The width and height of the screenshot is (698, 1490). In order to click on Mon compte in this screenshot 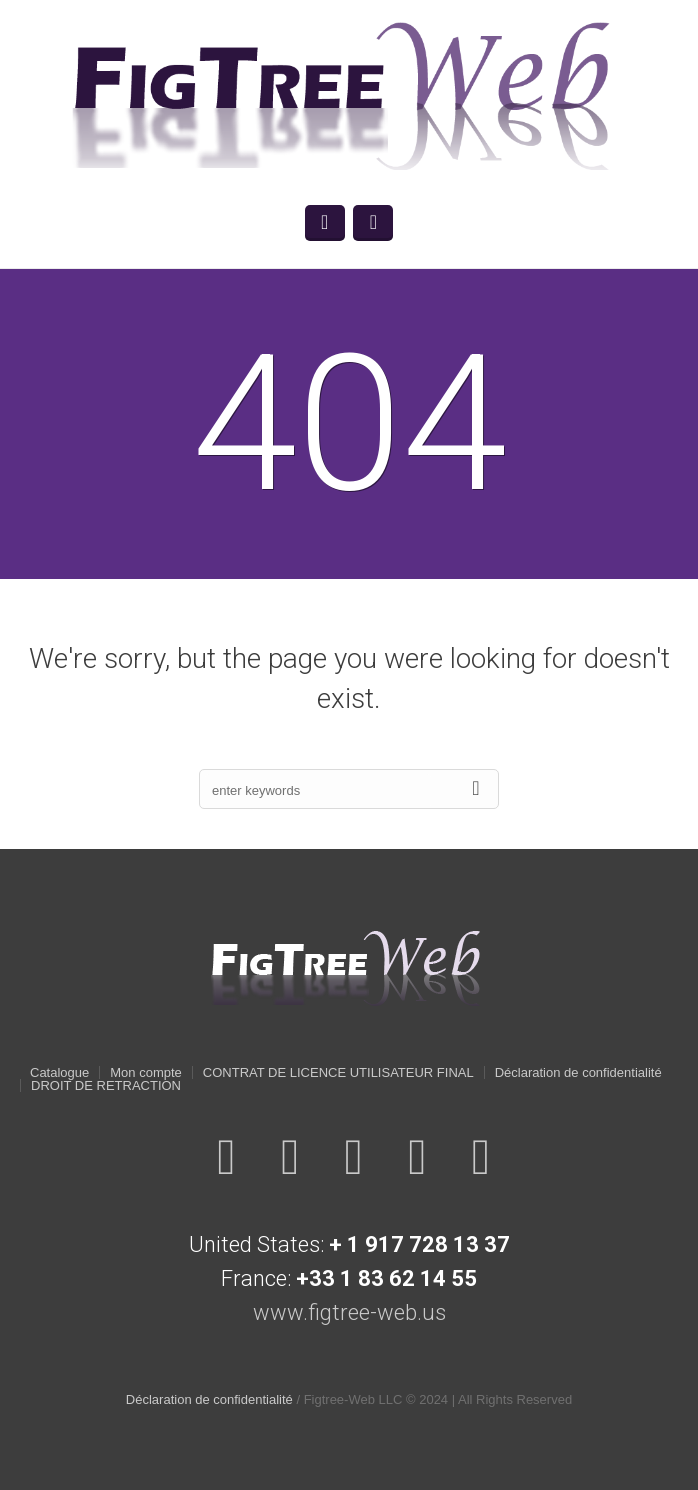, I will do `click(146, 1072)`.